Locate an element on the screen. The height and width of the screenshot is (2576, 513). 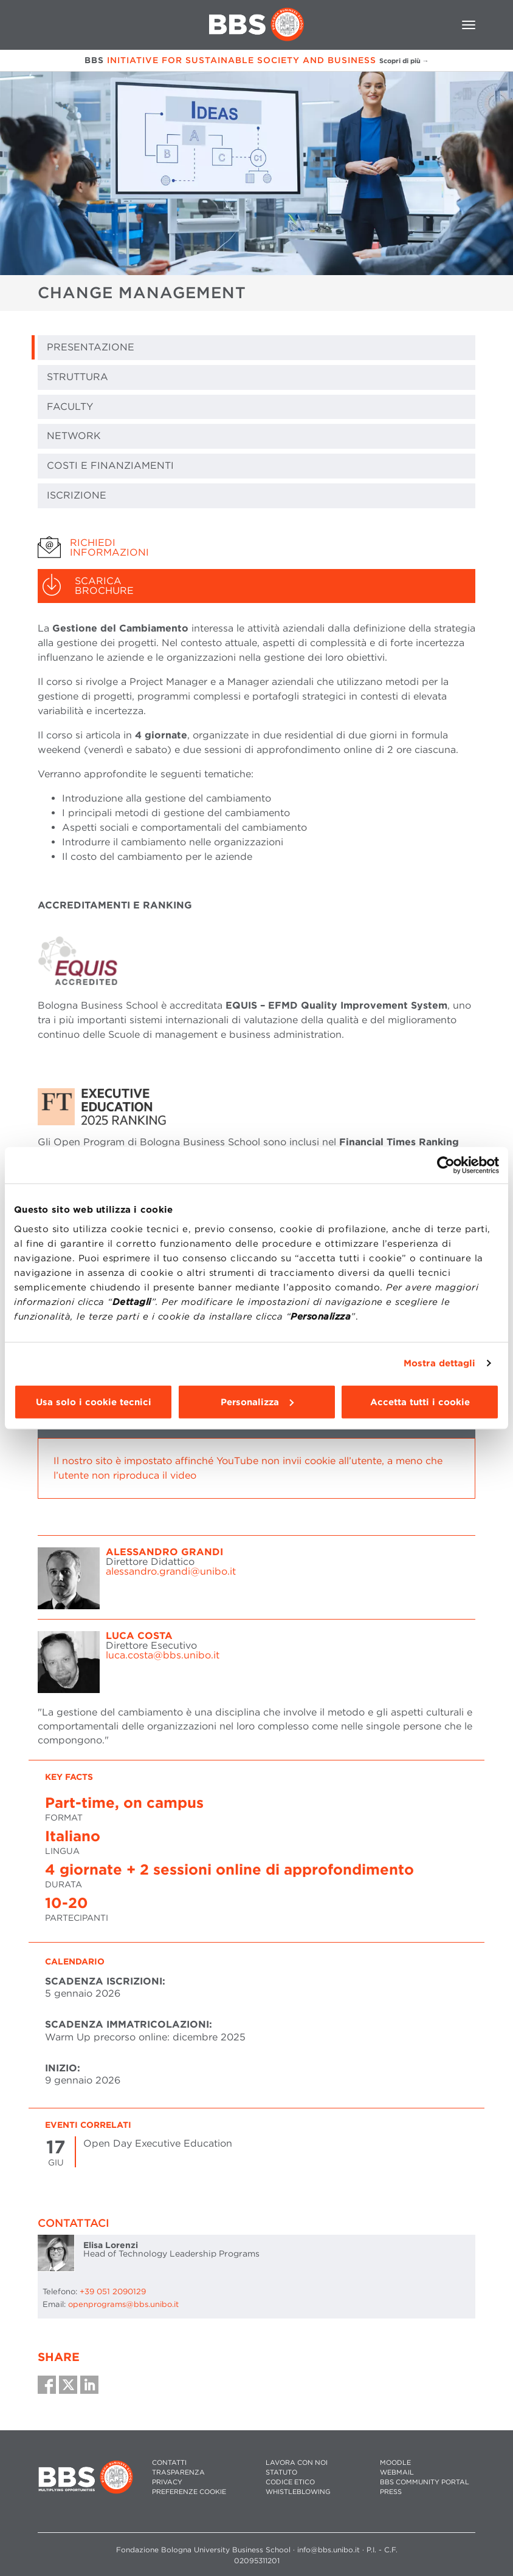
CONTATTI is located at coordinates (169, 2462).